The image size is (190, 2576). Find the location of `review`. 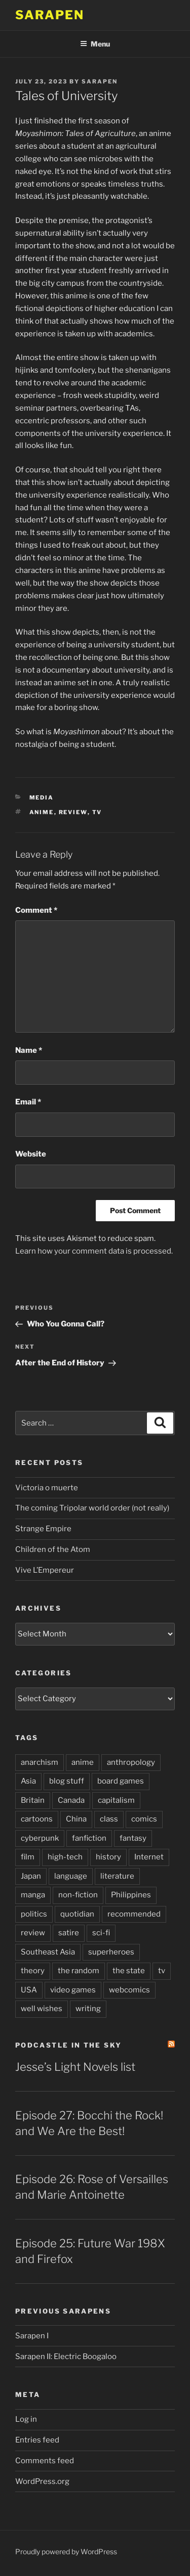

review is located at coordinates (73, 812).